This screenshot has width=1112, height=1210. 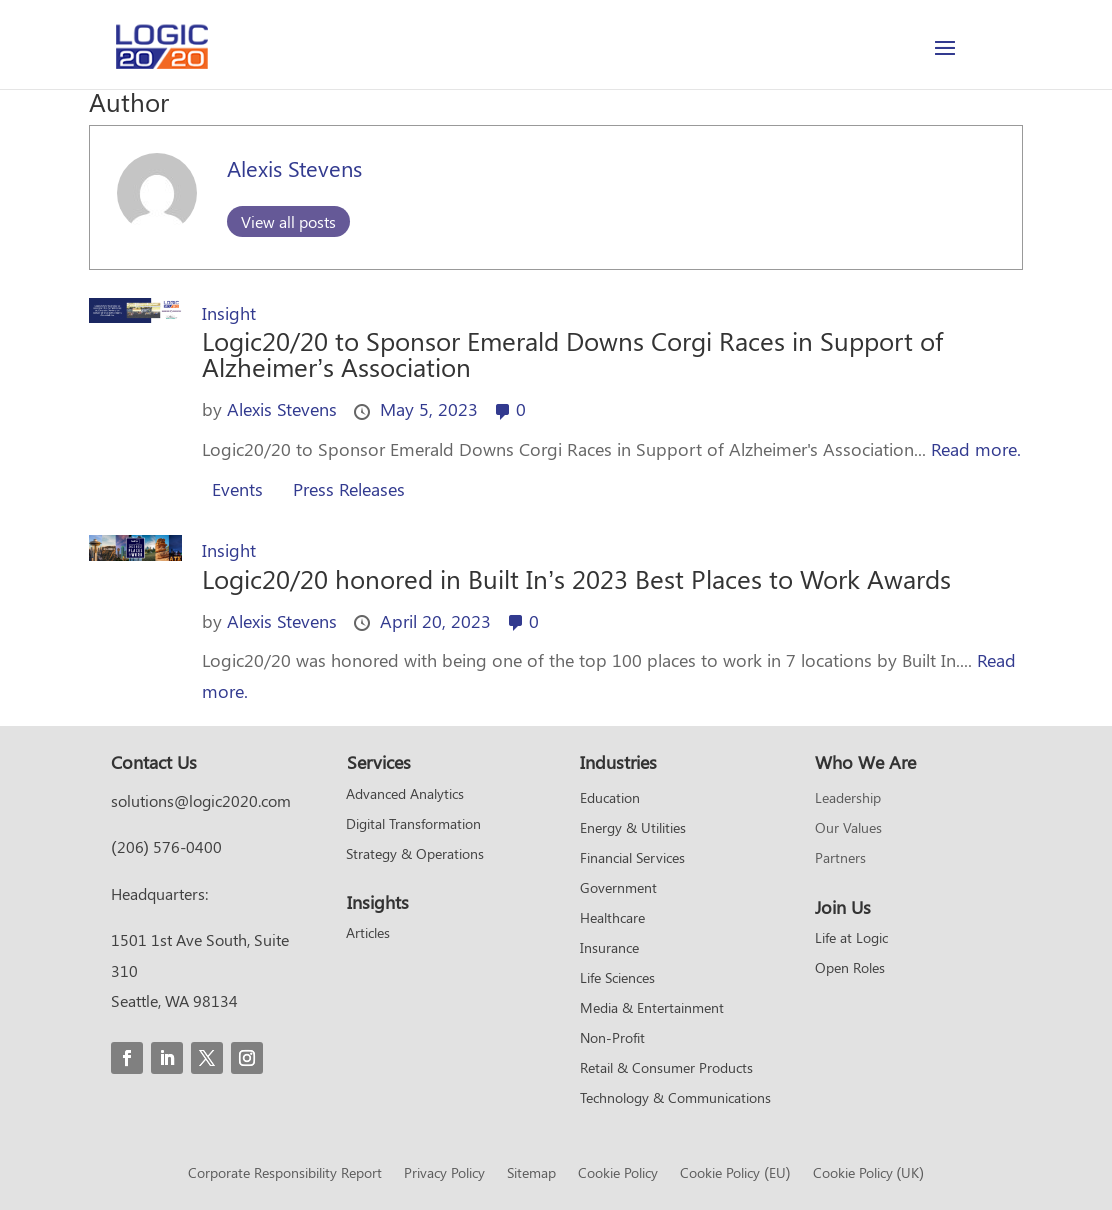 I want to click on Cookie Policy (UK), so click(x=868, y=1174).